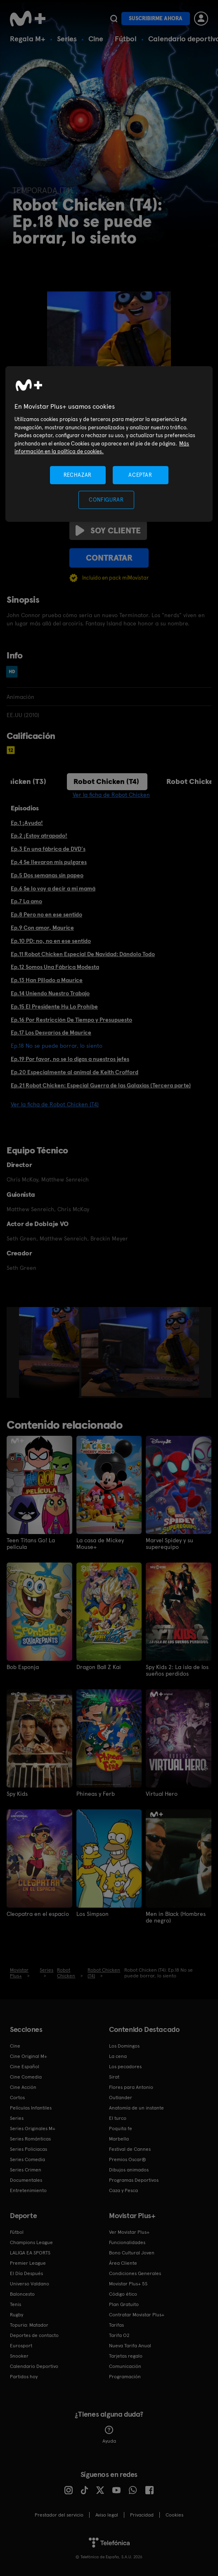 Image resolution: width=218 pixels, height=2576 pixels. Describe the element at coordinates (31, 2108) in the screenshot. I see `Películas Infantiles` at that location.